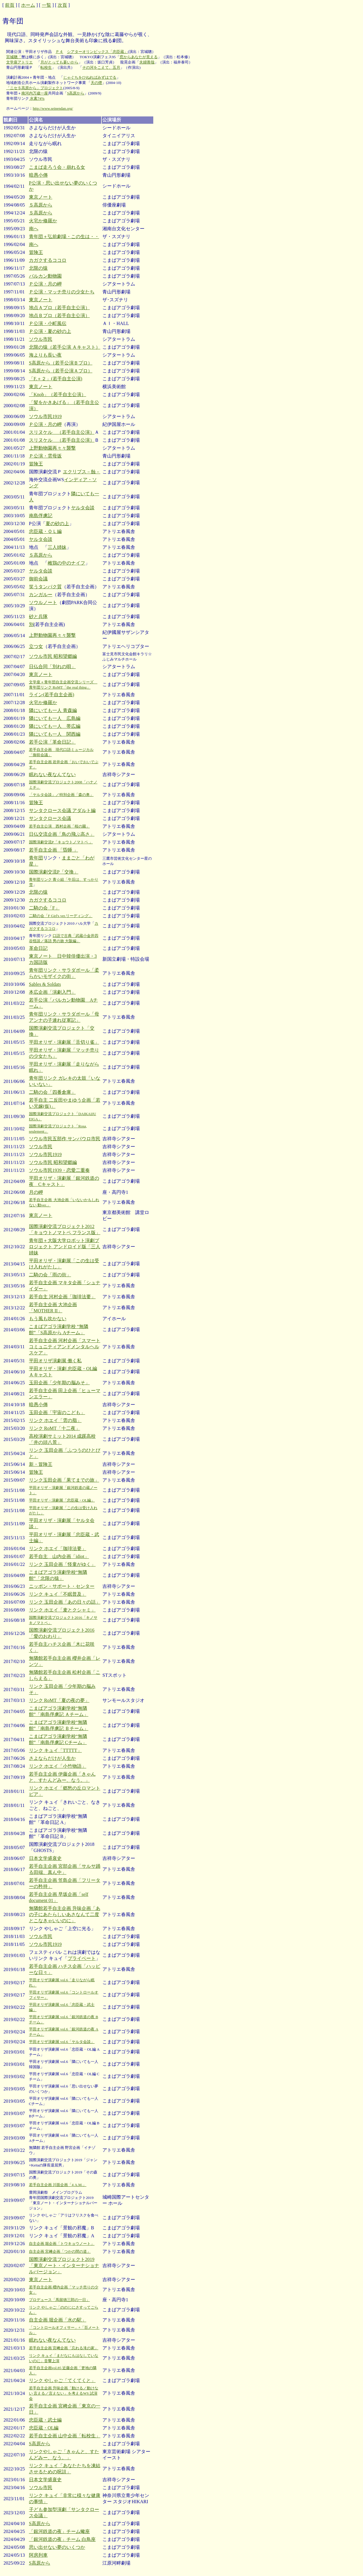  I want to click on 隣にいても一人 広島編, so click(54, 718).